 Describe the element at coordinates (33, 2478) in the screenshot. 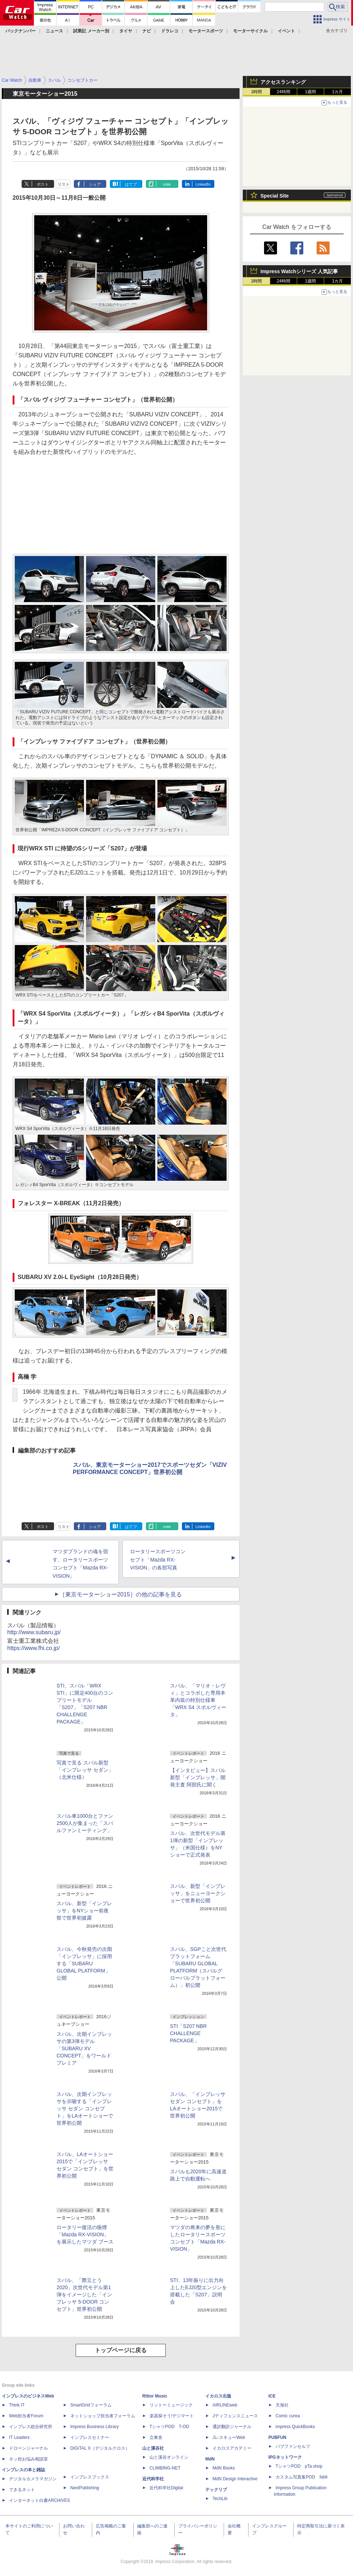

I see `デジタルカメラマガジン` at that location.